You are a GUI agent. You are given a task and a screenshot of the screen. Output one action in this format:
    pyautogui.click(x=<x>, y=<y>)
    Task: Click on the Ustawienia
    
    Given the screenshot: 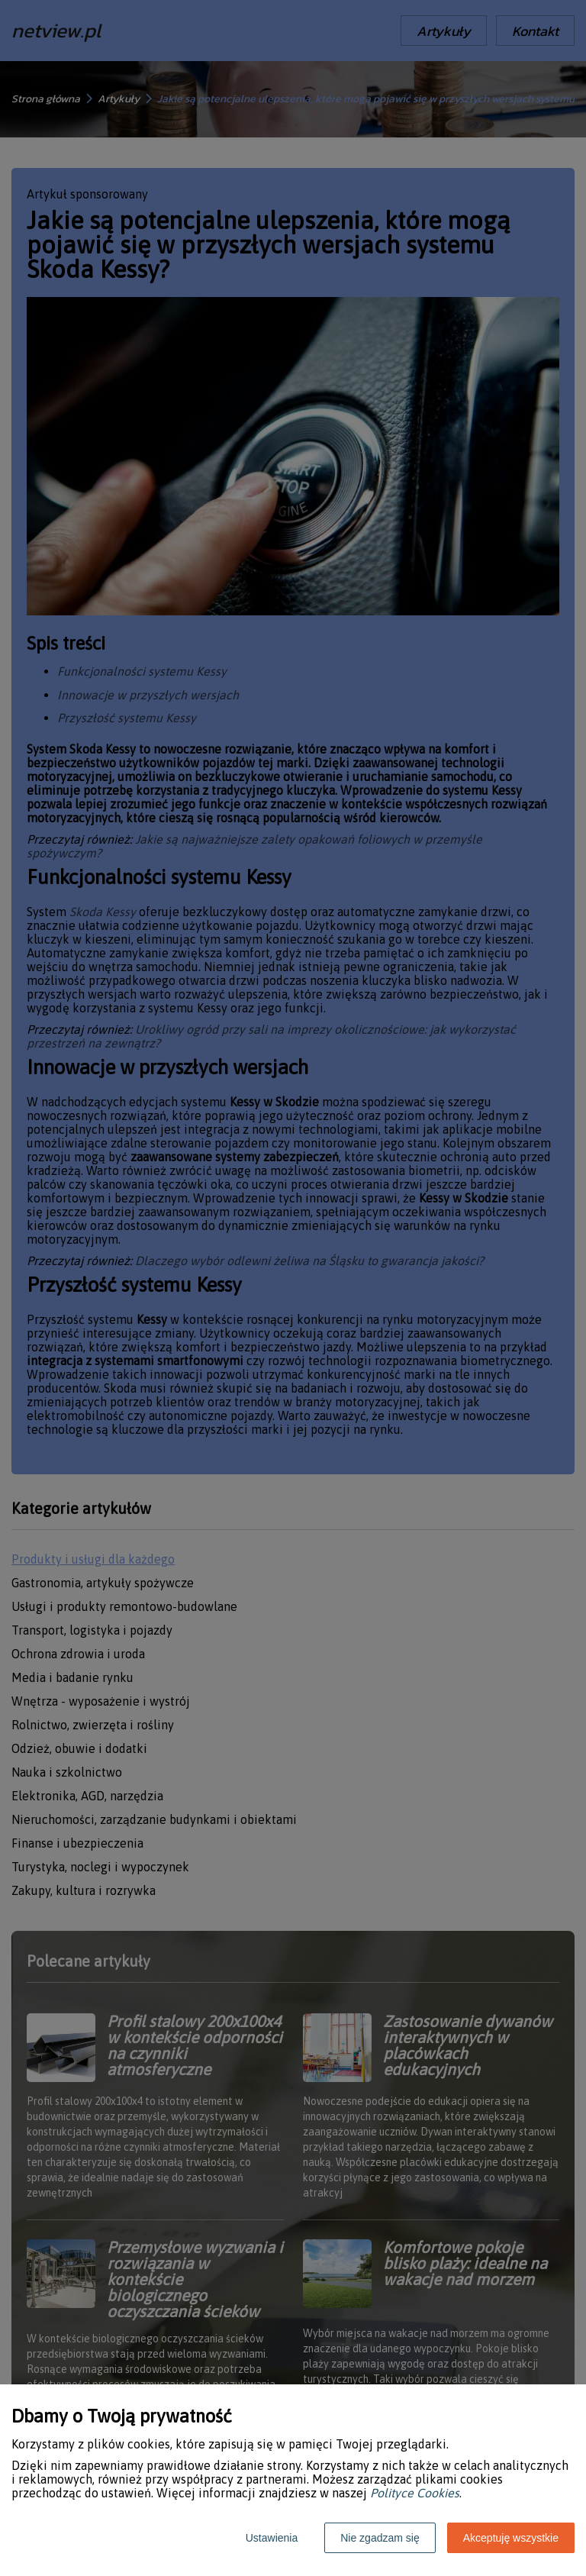 What is the action you would take?
    pyautogui.click(x=272, y=2538)
    